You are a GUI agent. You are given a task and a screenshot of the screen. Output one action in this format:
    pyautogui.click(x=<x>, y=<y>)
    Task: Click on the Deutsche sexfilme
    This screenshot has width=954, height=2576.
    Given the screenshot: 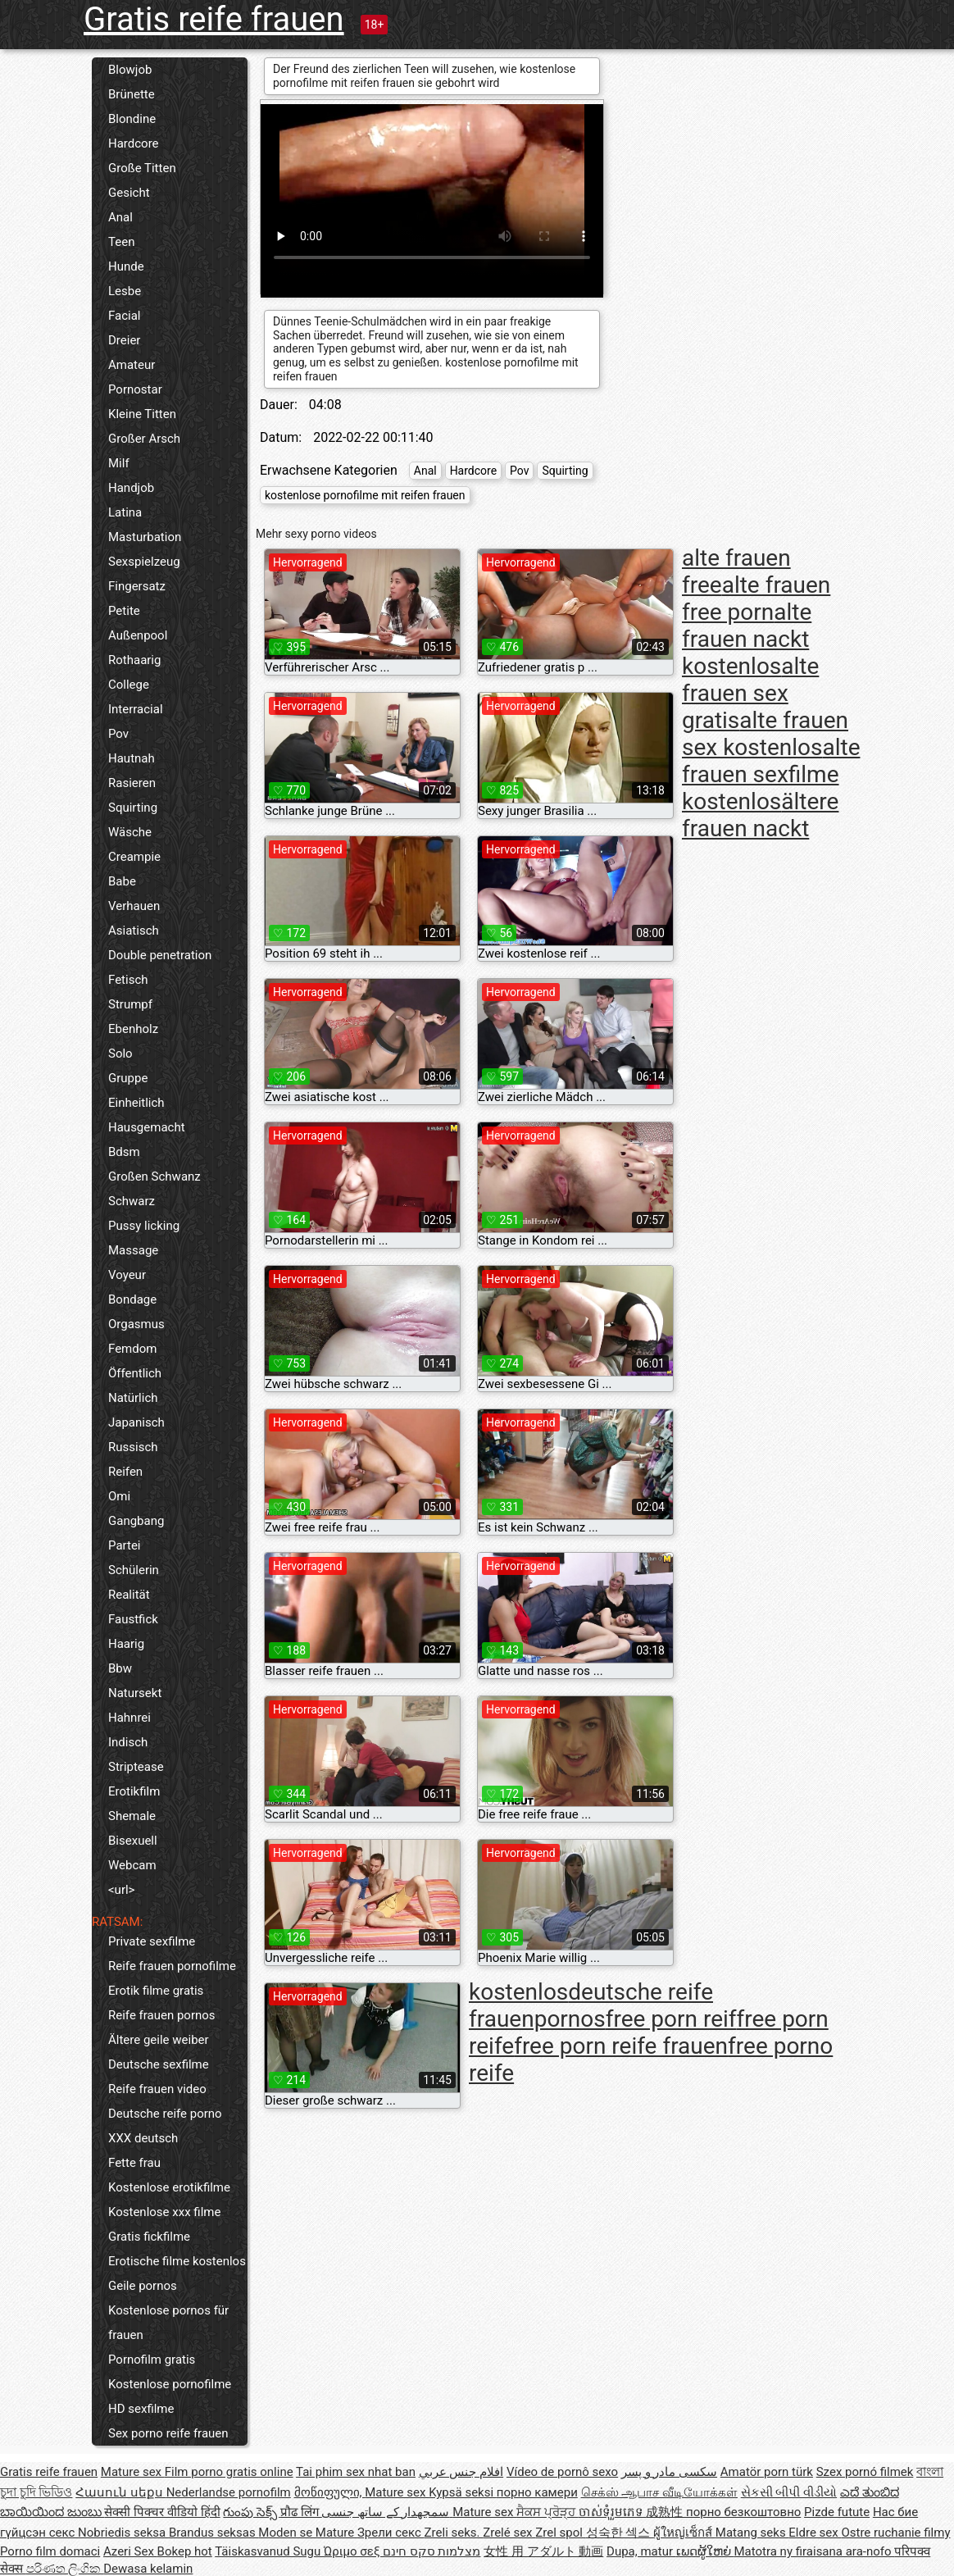 What is the action you would take?
    pyautogui.click(x=158, y=2064)
    